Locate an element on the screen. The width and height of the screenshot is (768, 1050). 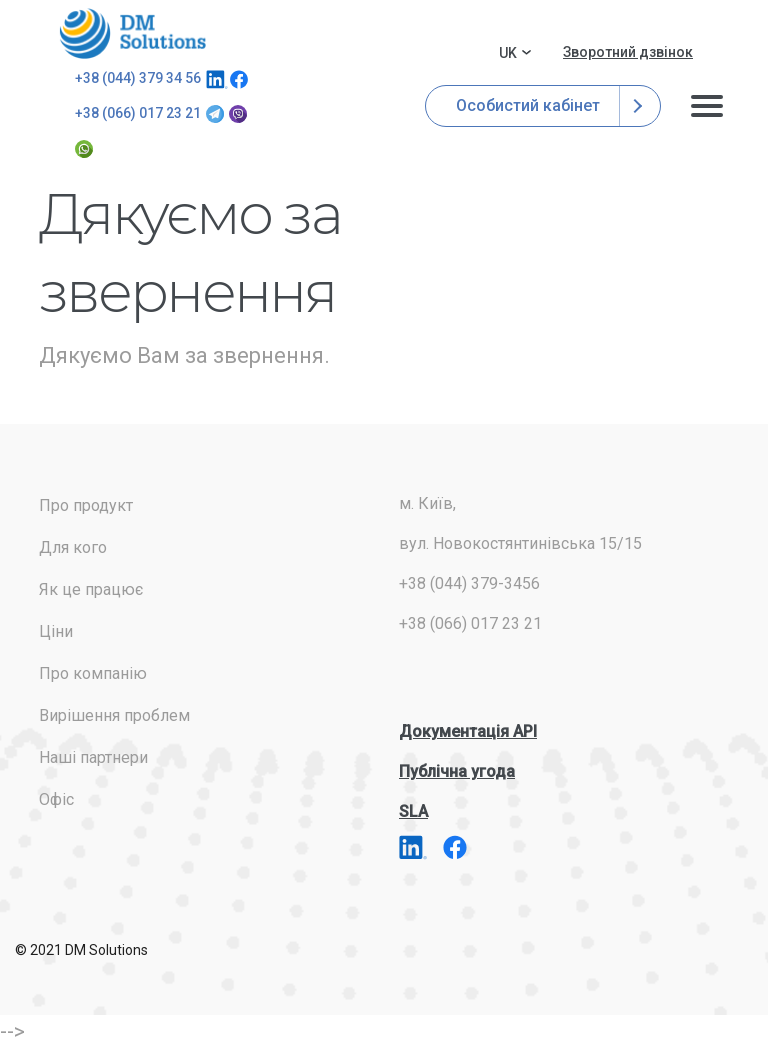
+38 (044) 379-3456 is located at coordinates (469, 583).